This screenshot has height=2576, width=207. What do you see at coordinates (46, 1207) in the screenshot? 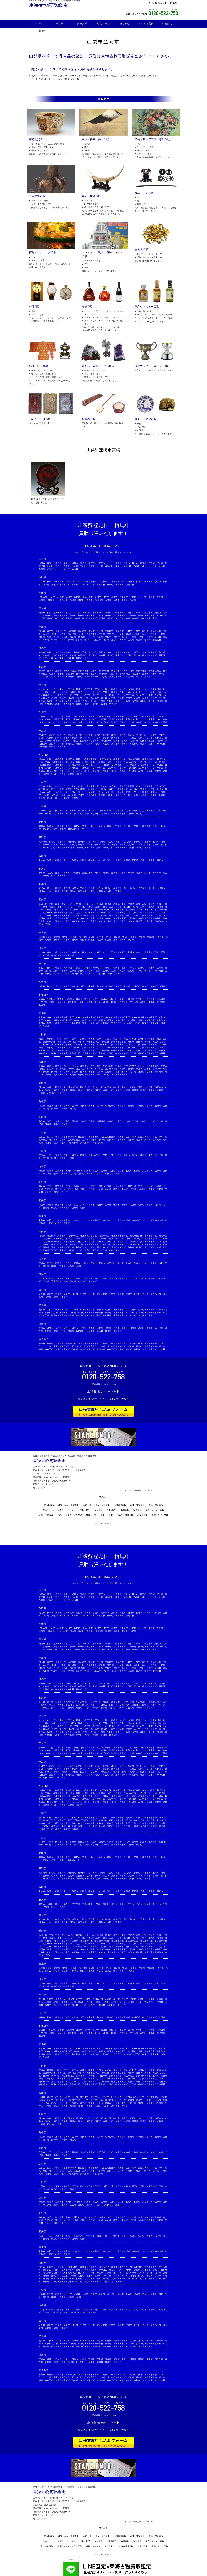
I see `鬼北町` at bounding box center [46, 1207].